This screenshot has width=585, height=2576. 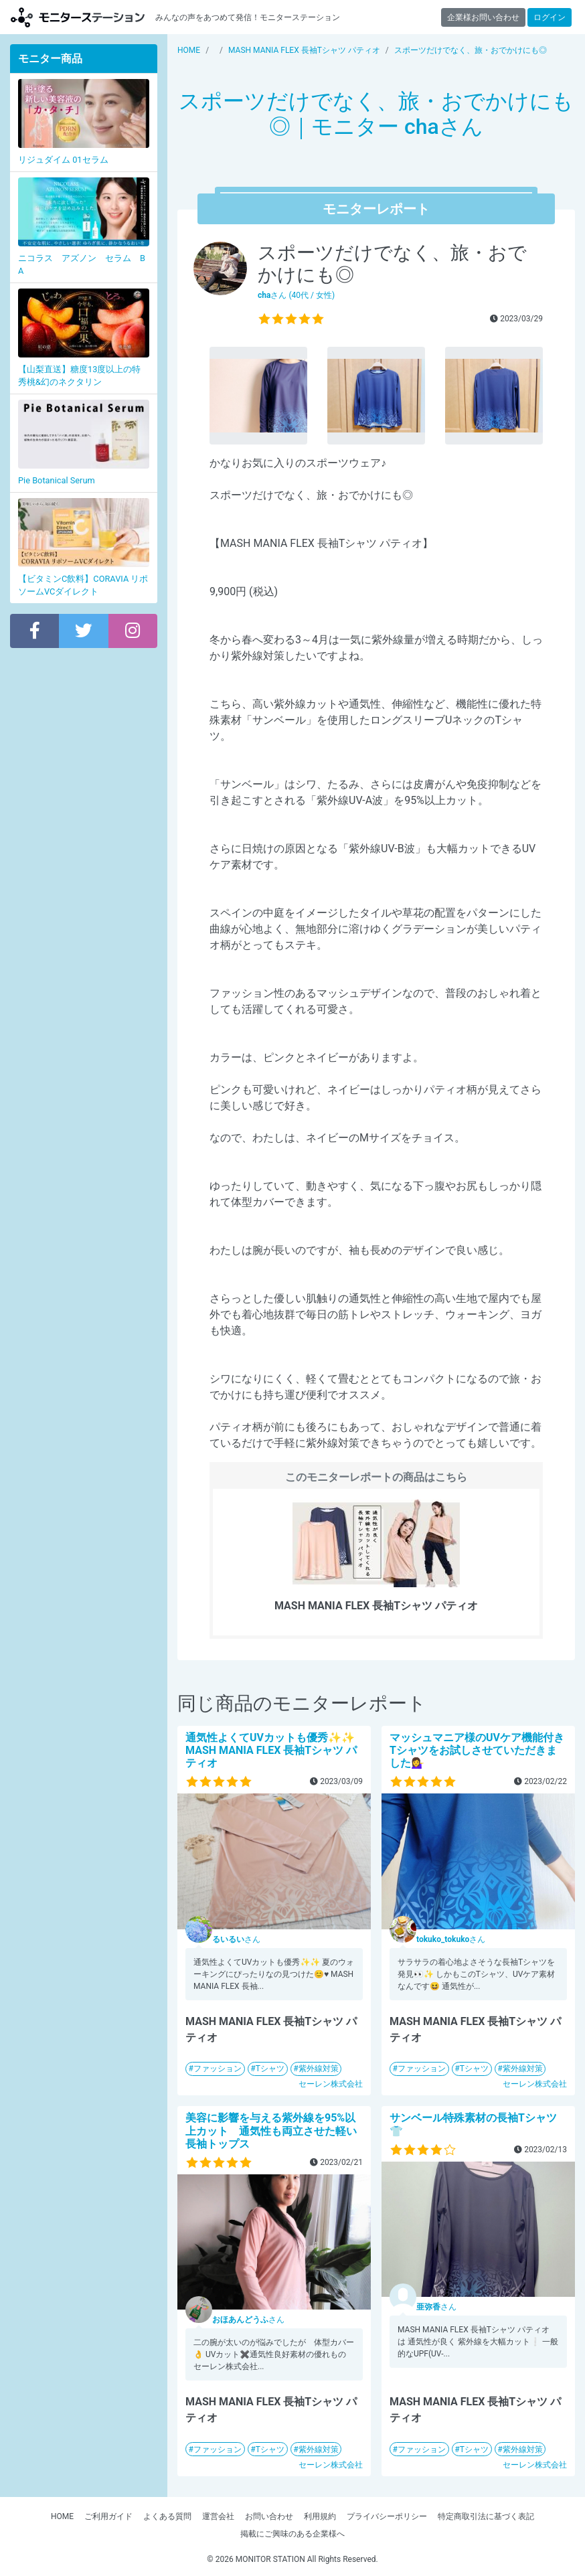 I want to click on マッシュマニア様のUVケア機能付きTシャツをお試しさせていただきました💁‍♀️, so click(x=477, y=1750).